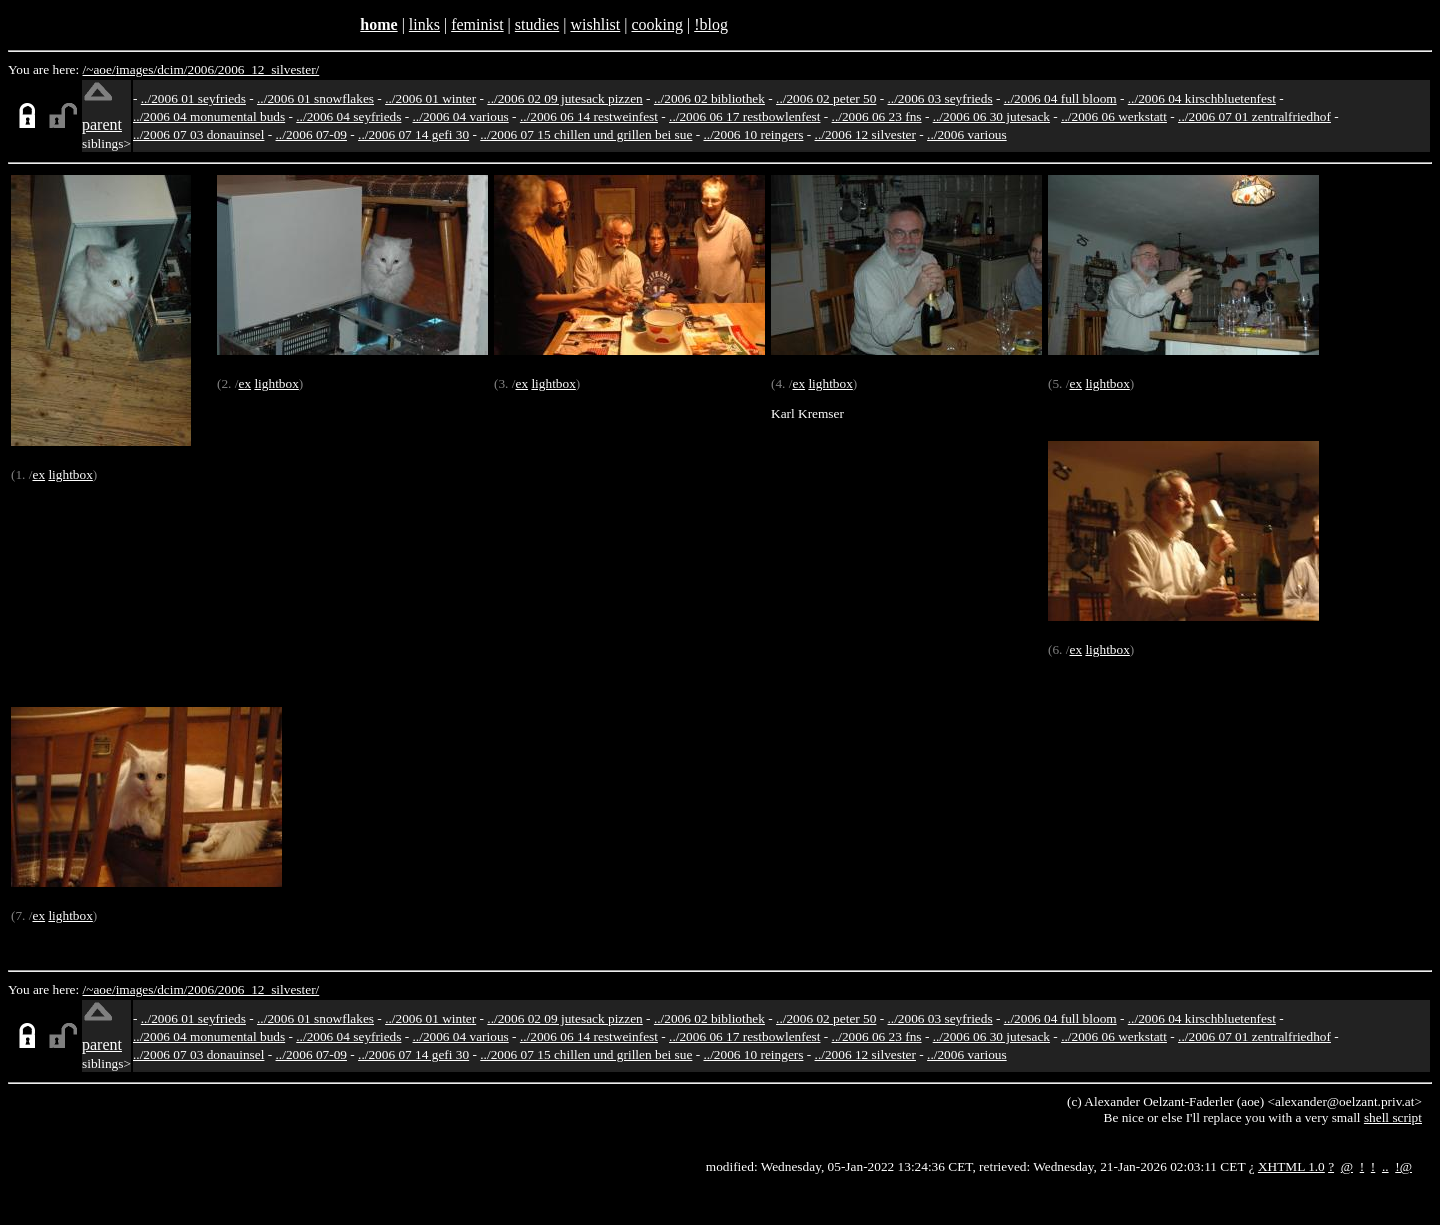  What do you see at coordinates (193, 98) in the screenshot?
I see `../2006 01 seyfrieds` at bounding box center [193, 98].